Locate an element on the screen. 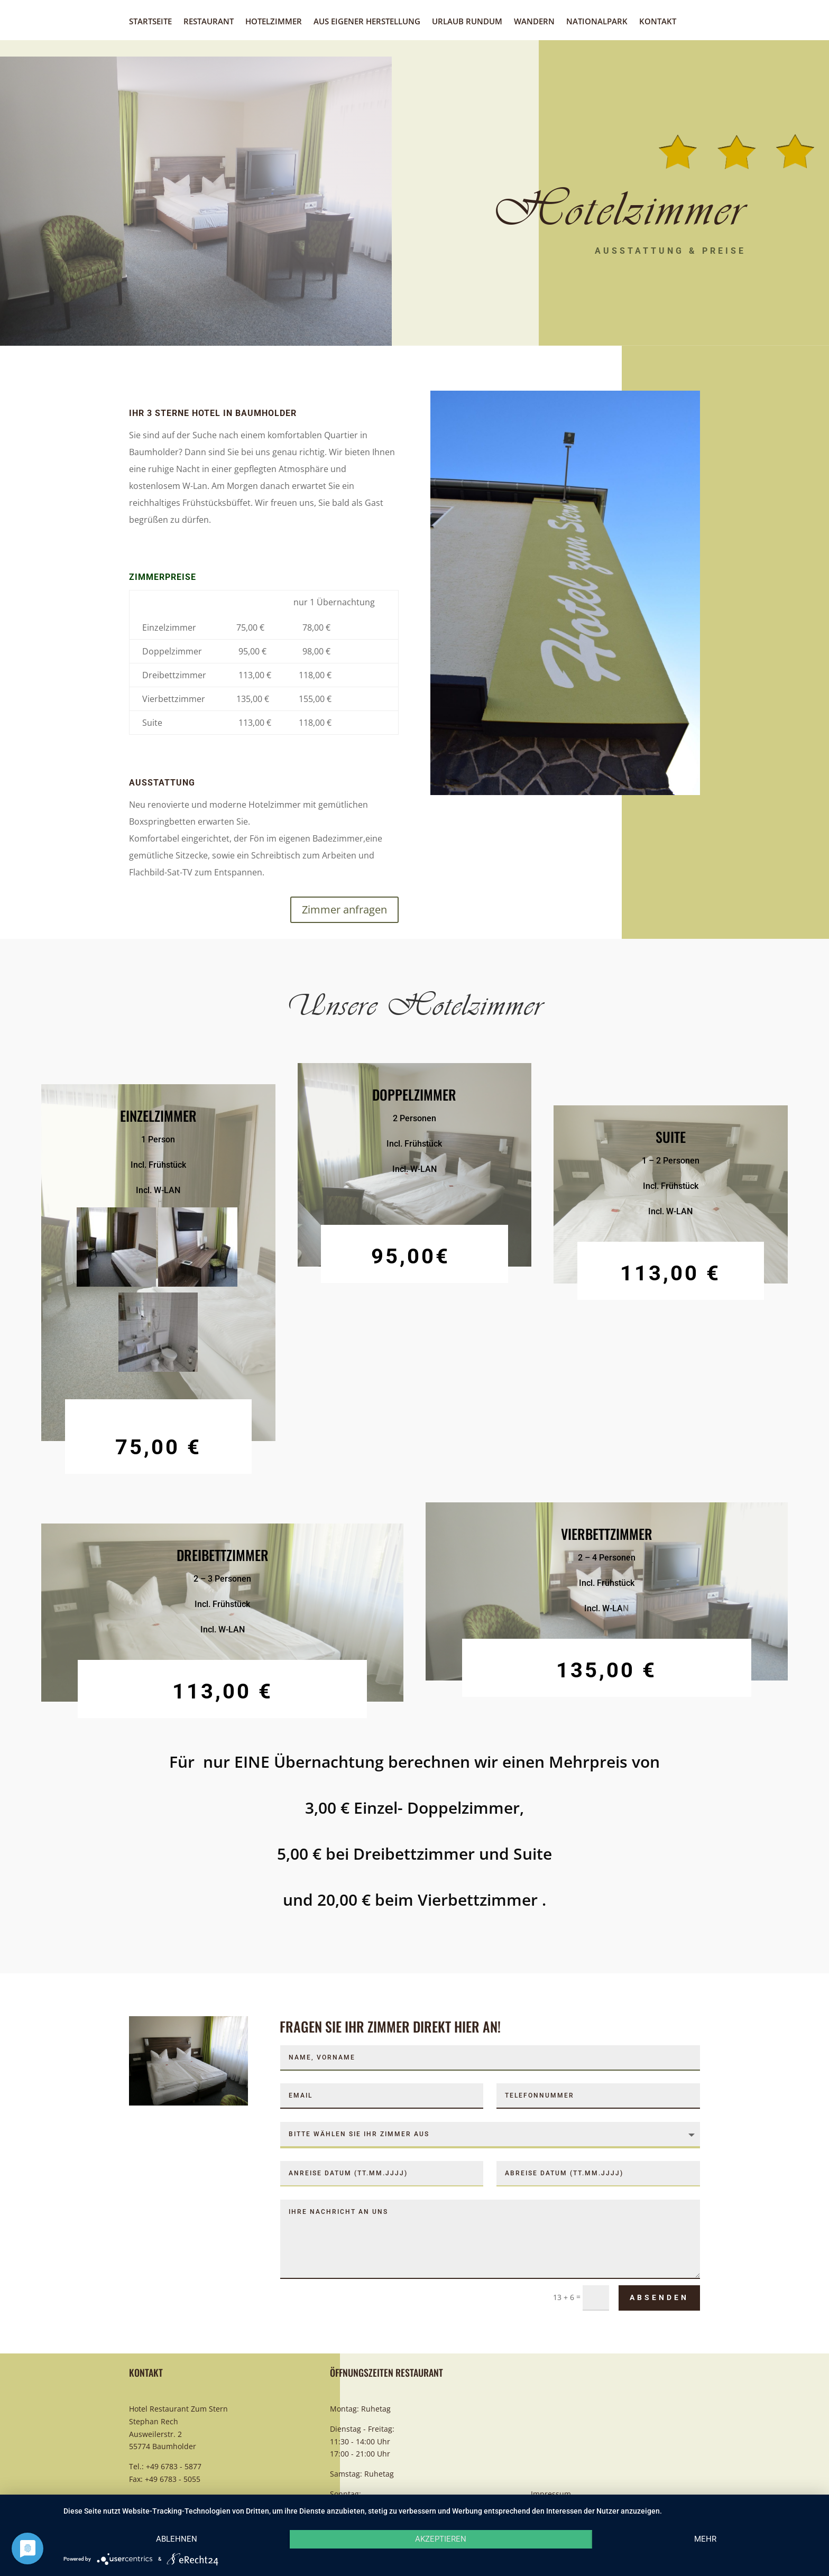 This screenshot has height=2576, width=829. Startseite is located at coordinates (150, 21).